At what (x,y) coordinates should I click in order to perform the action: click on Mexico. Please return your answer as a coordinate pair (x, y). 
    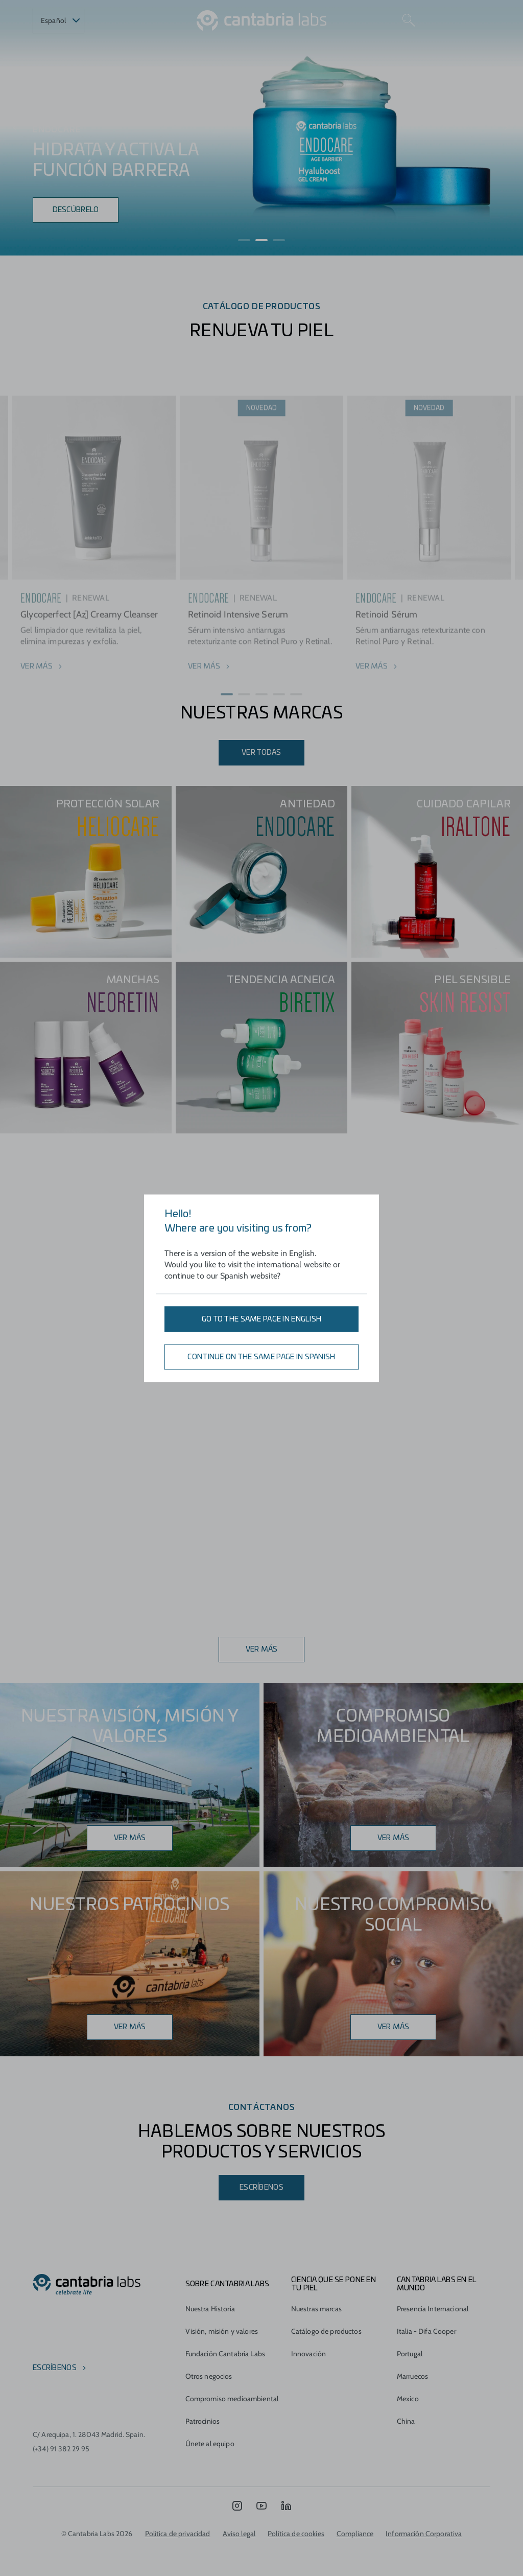
    Looking at the image, I should click on (408, 2398).